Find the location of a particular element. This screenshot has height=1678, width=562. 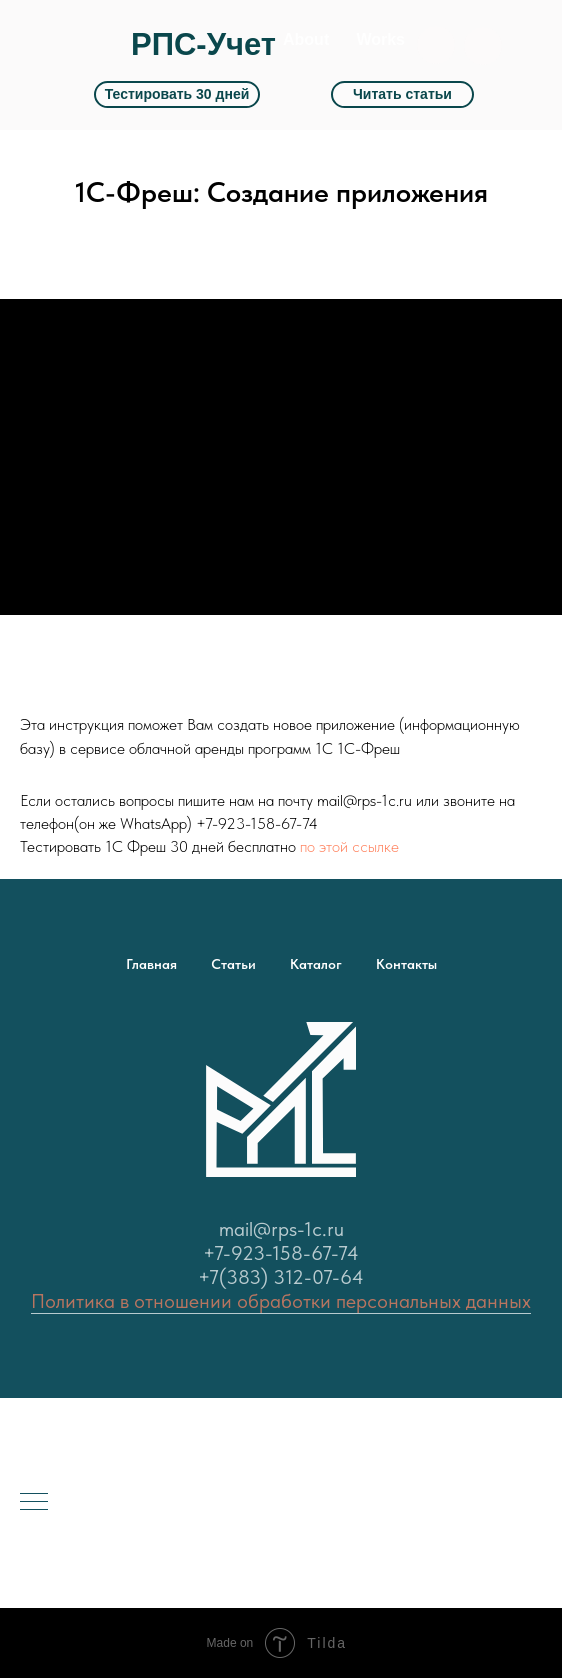

Главная is located at coordinates (151, 964).